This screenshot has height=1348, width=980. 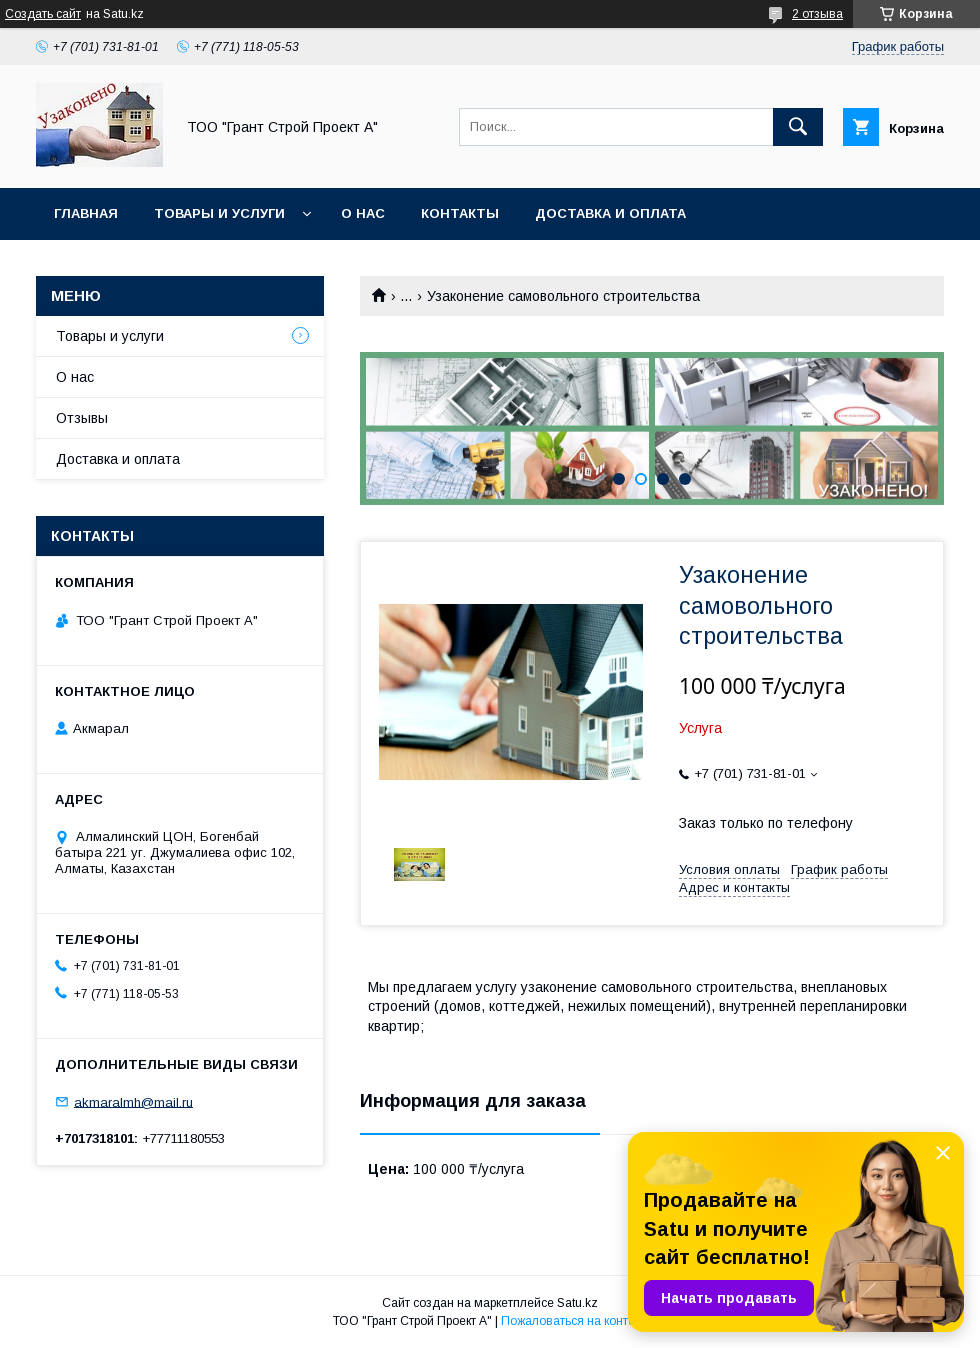 What do you see at coordinates (610, 213) in the screenshot?
I see `Доставка и оплата` at bounding box center [610, 213].